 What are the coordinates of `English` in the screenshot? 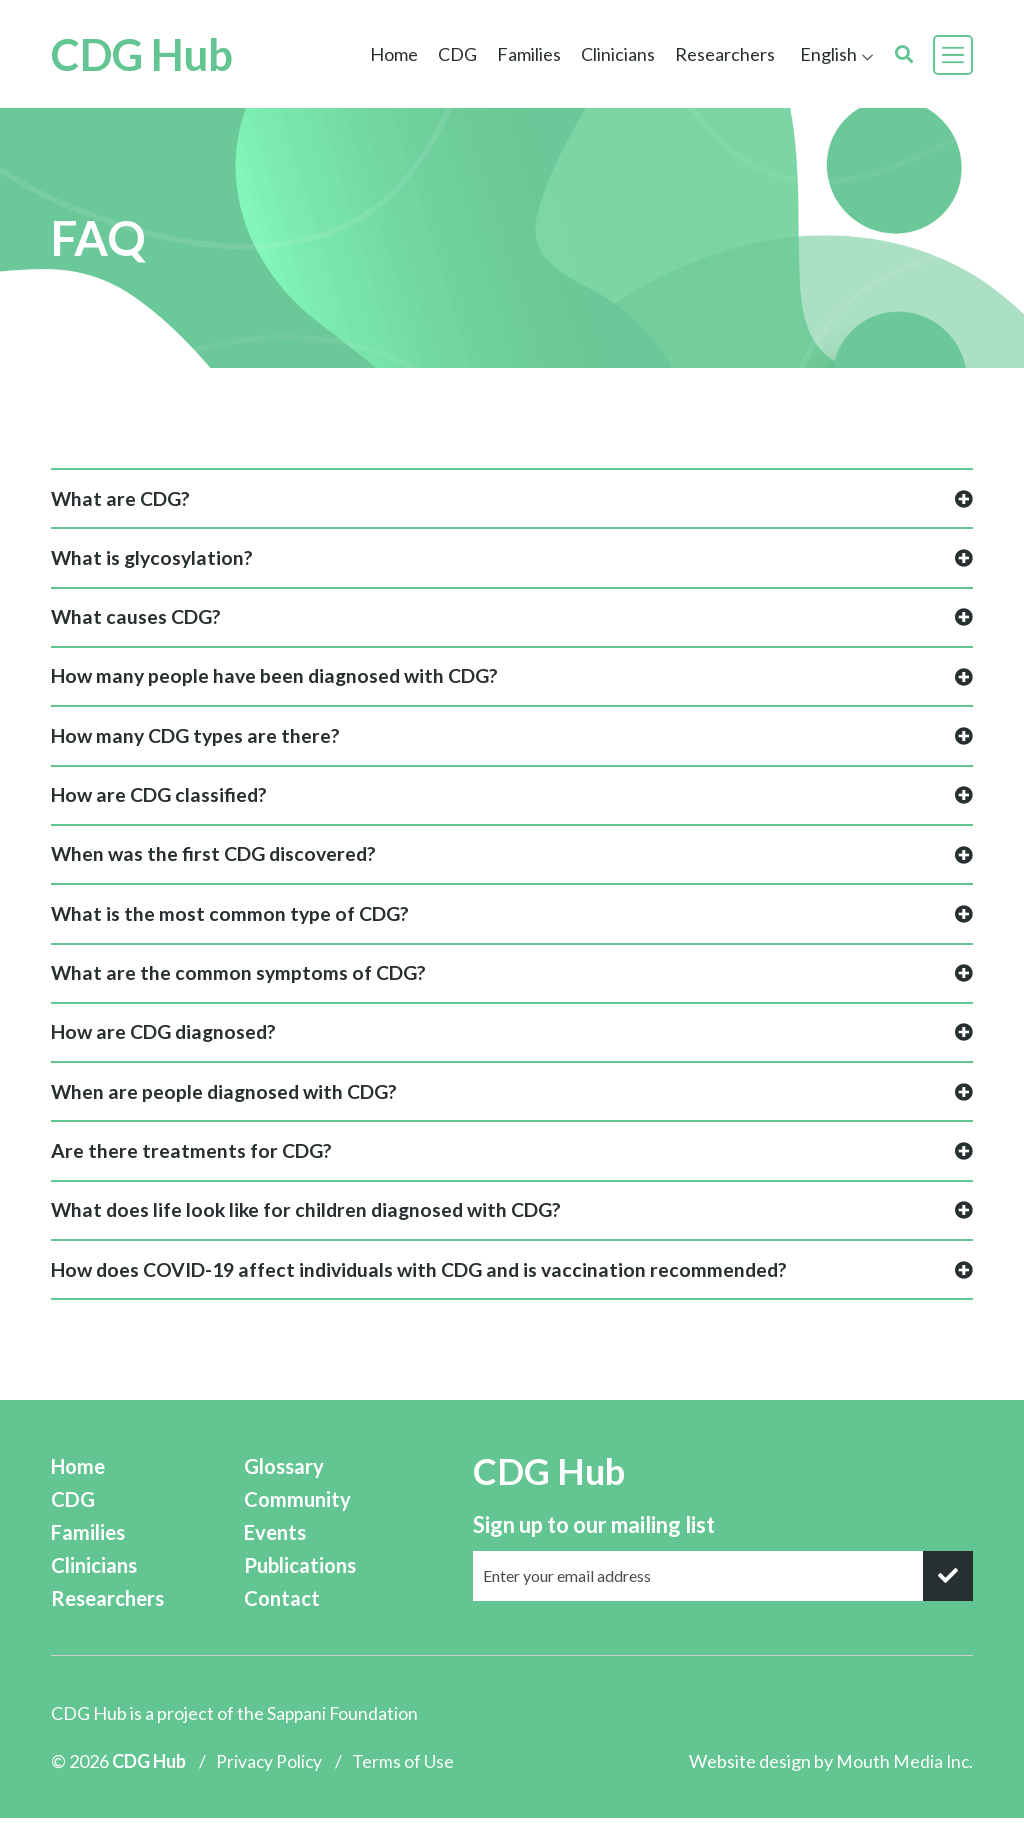 It's located at (828, 54).